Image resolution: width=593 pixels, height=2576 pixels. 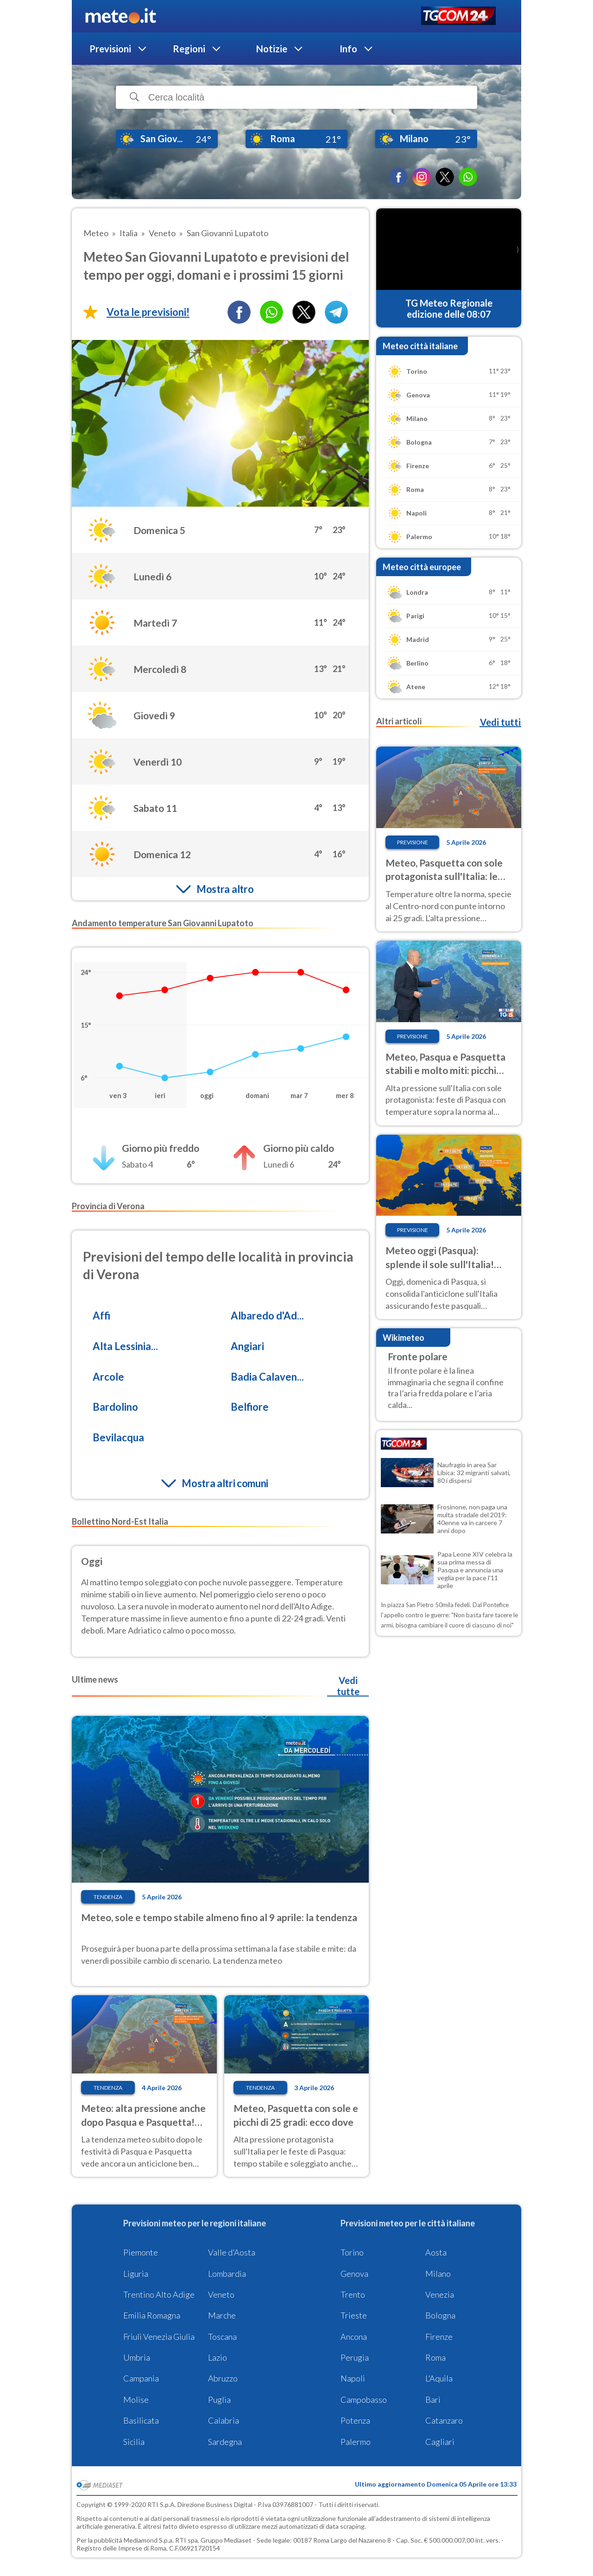 What do you see at coordinates (355, 2420) in the screenshot?
I see `Potenza` at bounding box center [355, 2420].